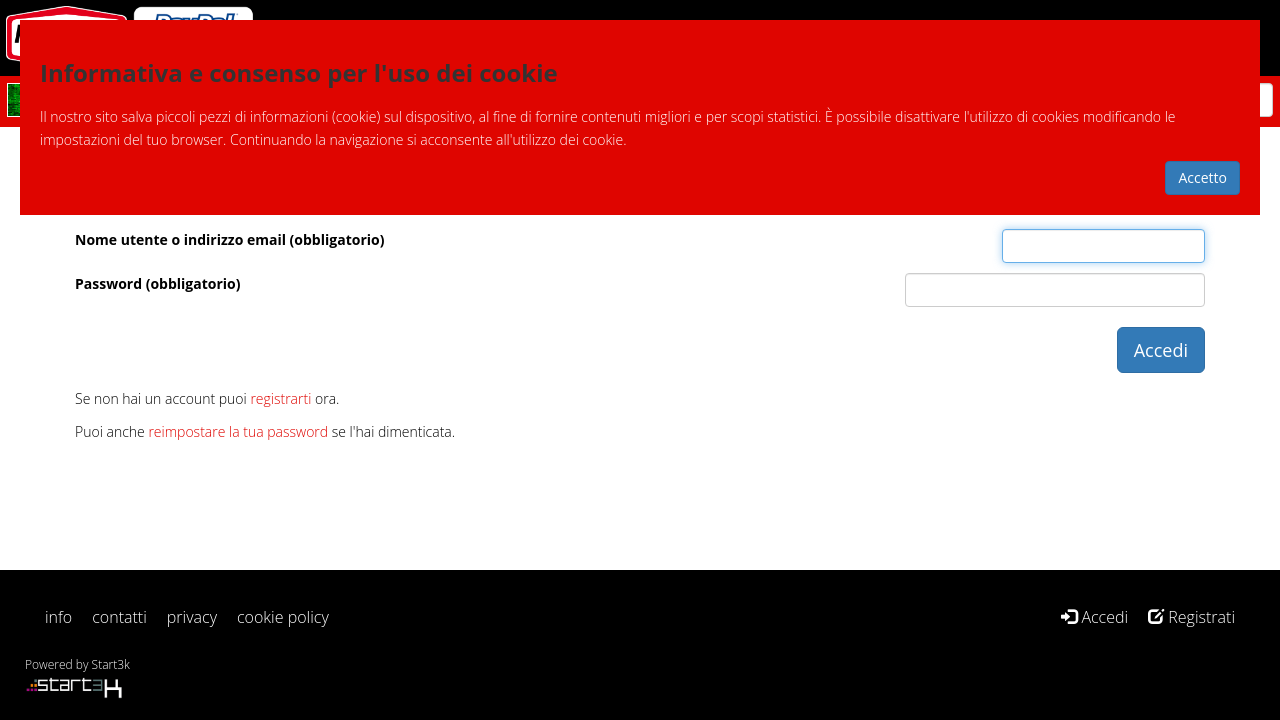  Describe the element at coordinates (1191, 617) in the screenshot. I see `Registrati` at that location.